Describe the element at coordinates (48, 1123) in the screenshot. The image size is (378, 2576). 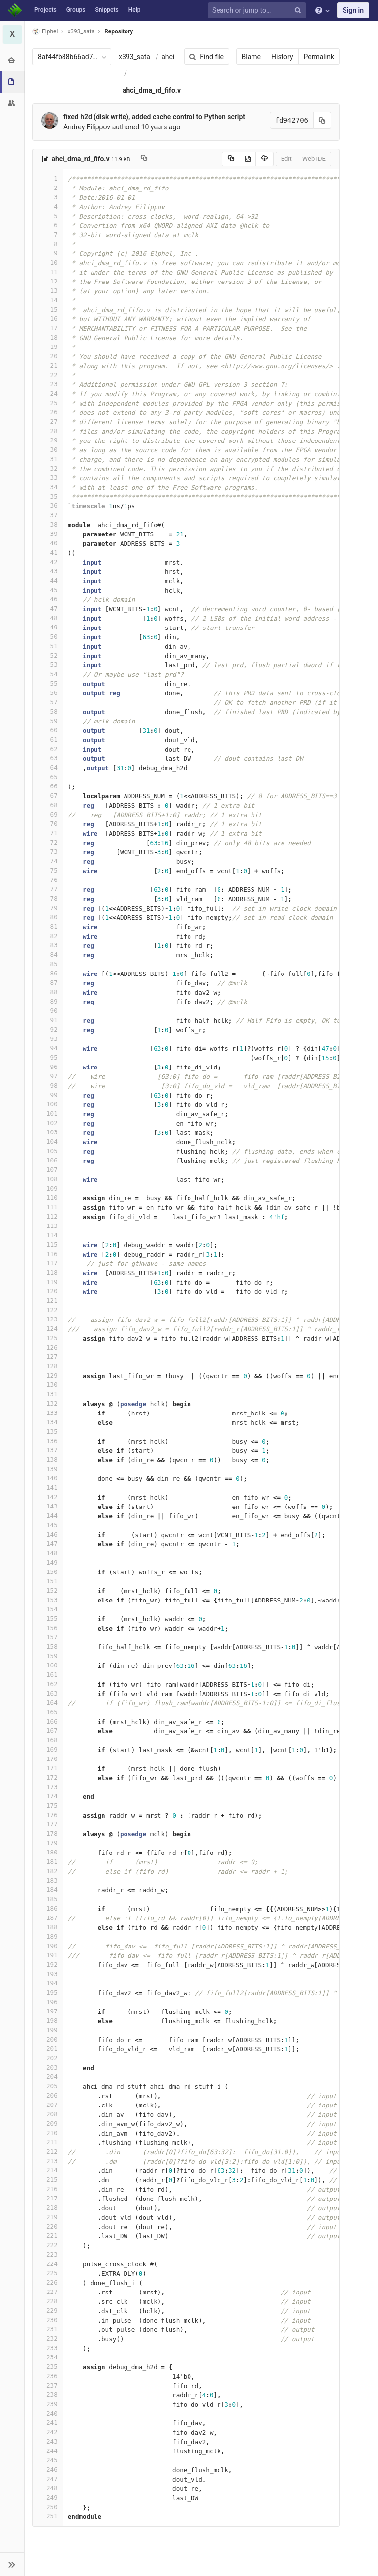
I see `102` at that location.